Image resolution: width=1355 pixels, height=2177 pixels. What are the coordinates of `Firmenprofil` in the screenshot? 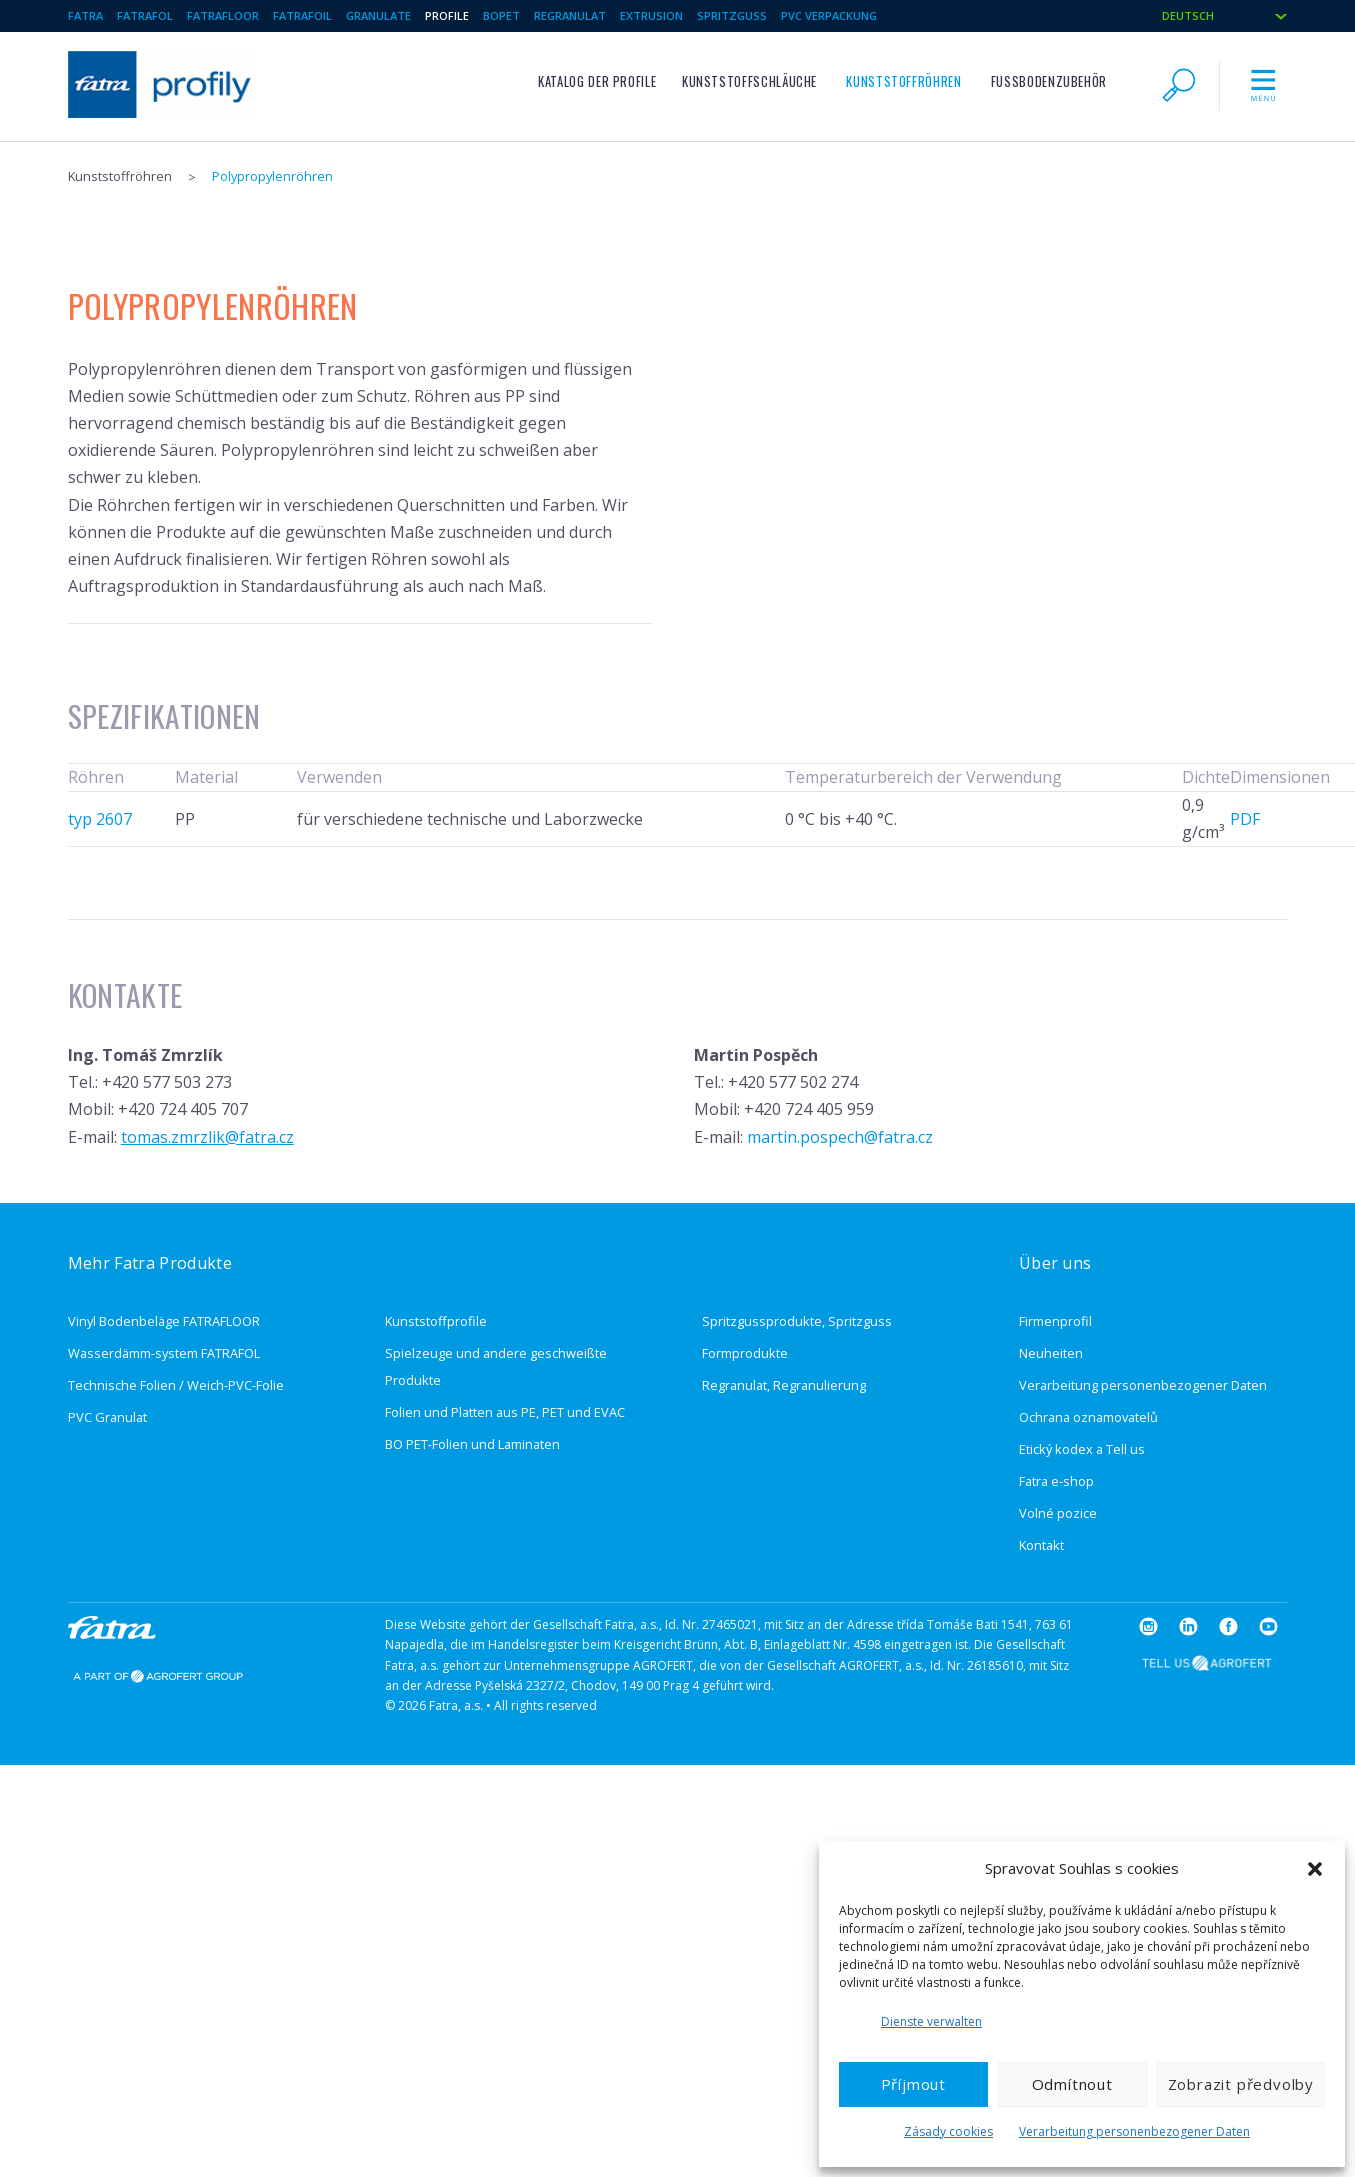 It's located at (1055, 1321).